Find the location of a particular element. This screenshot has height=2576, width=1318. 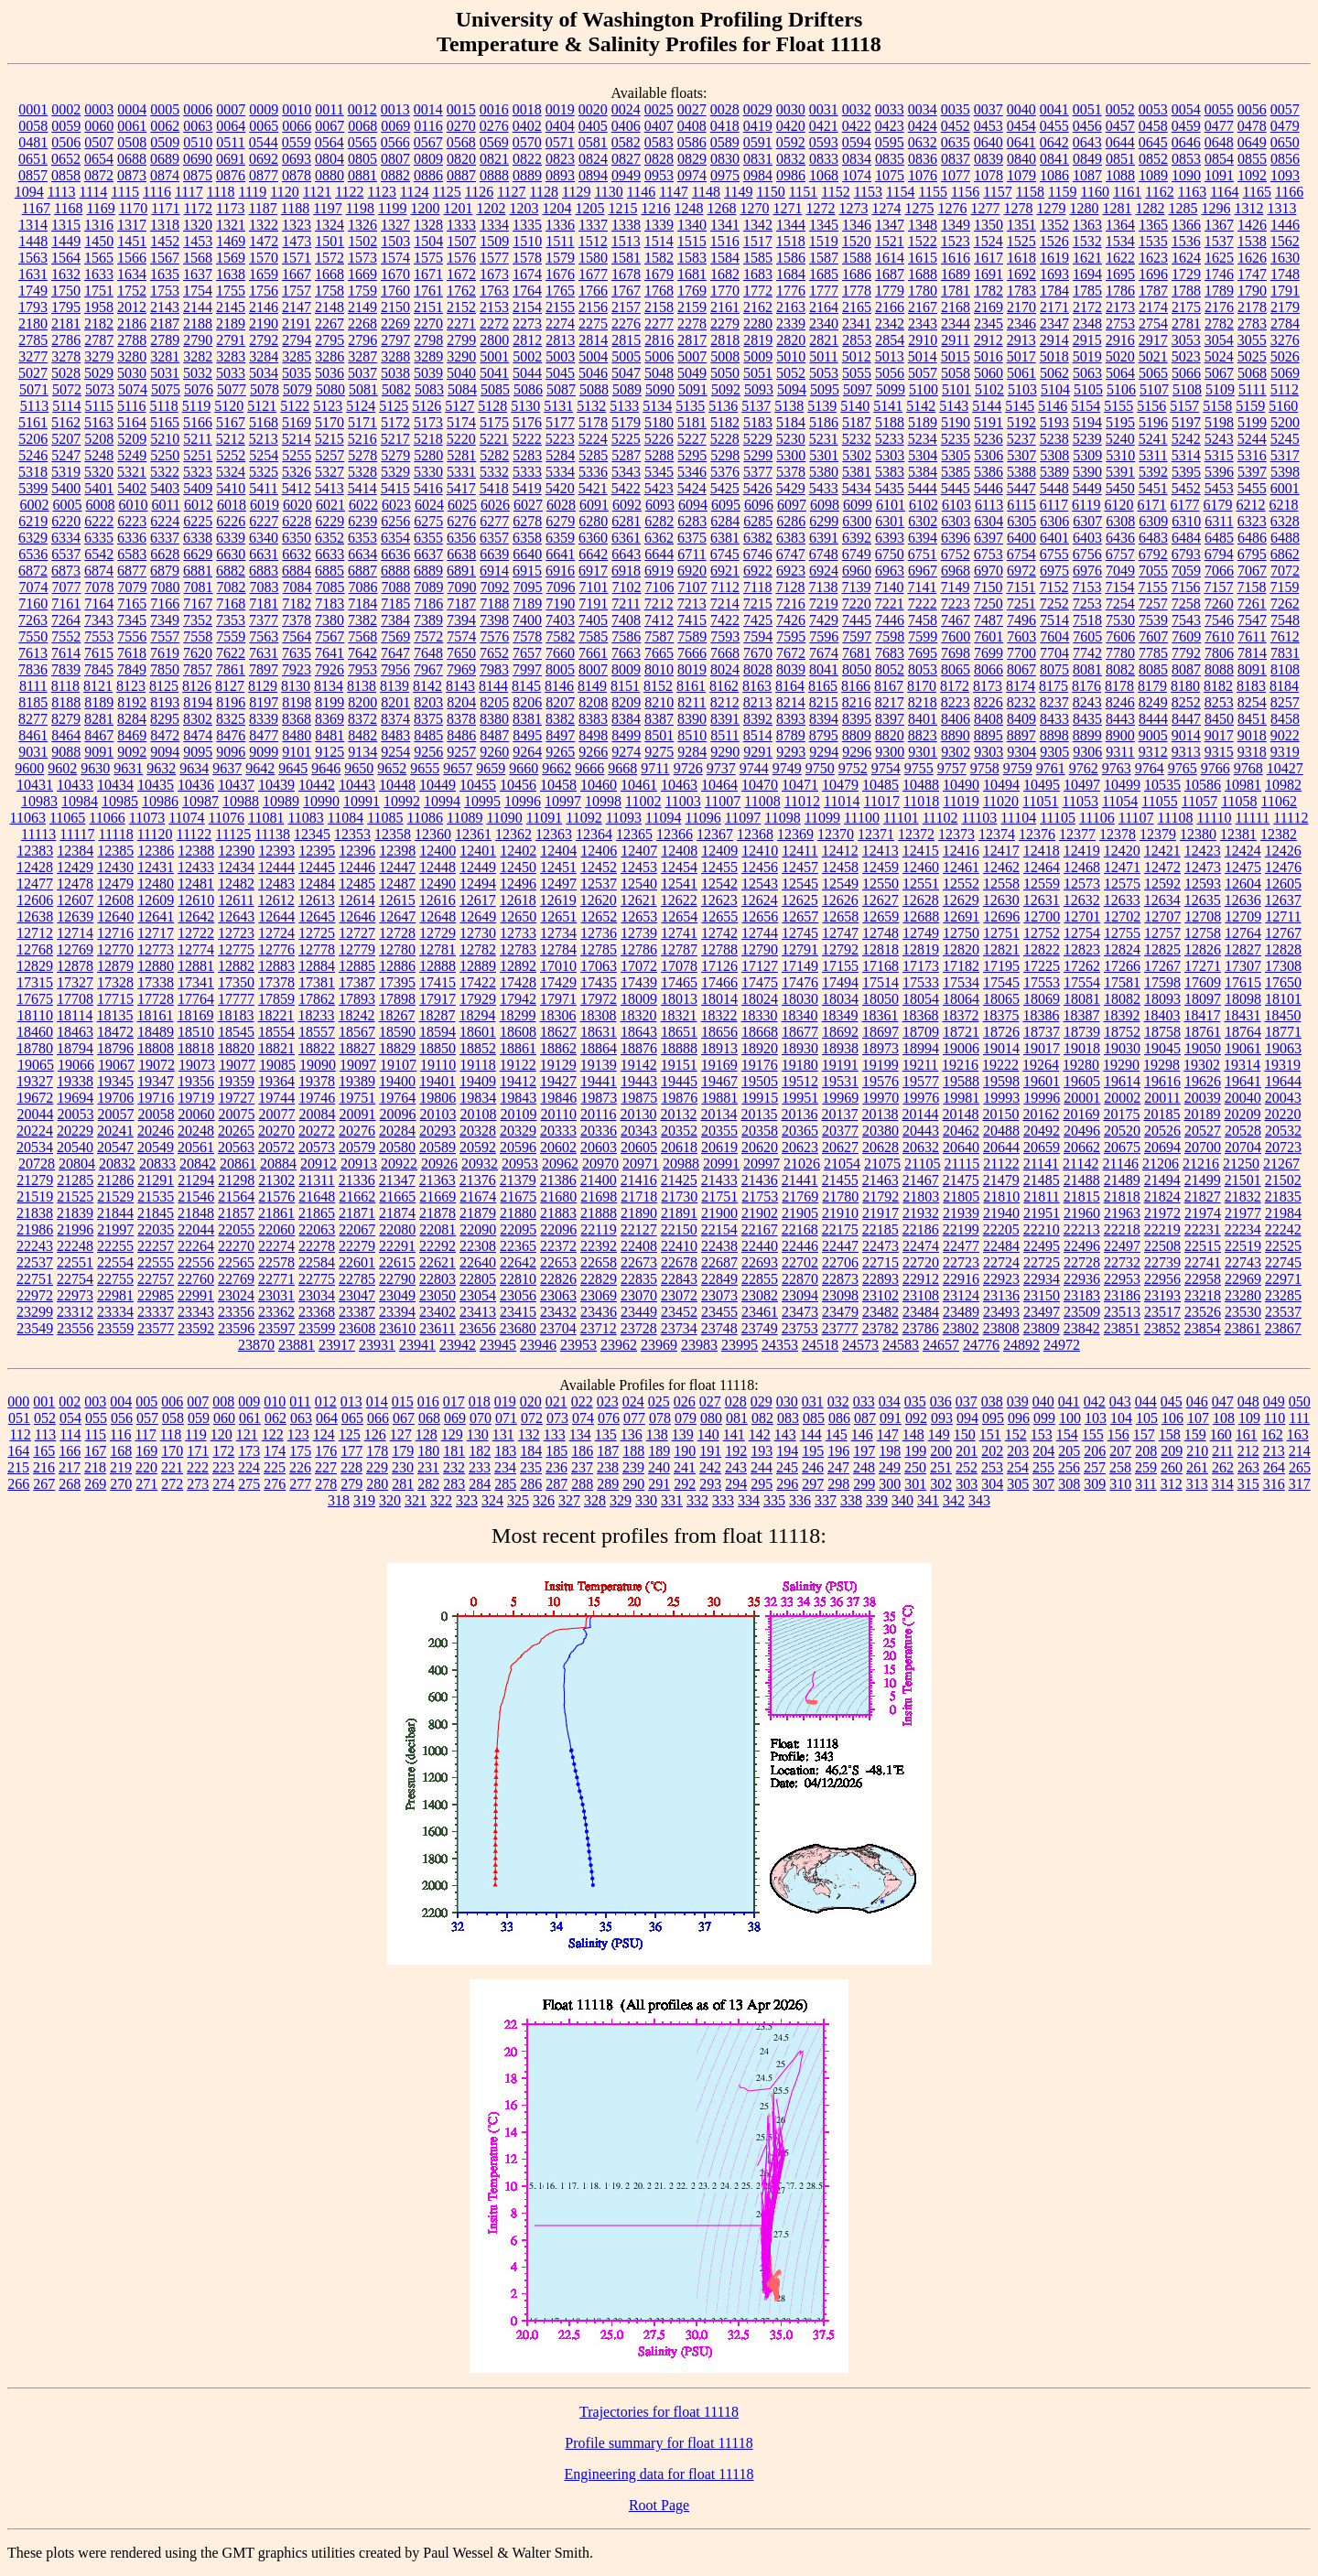

8380 is located at coordinates (494, 719).